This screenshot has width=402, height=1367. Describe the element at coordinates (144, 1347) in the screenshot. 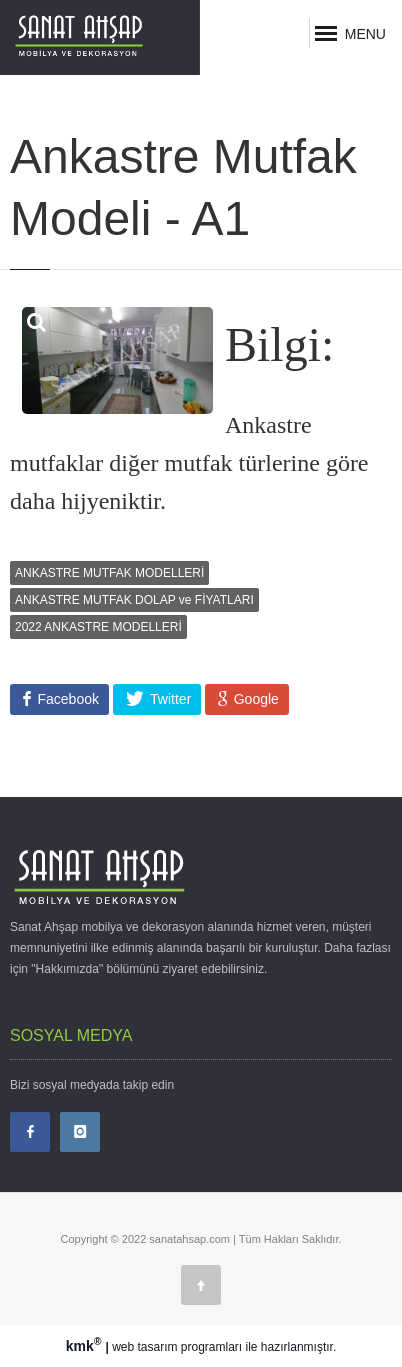

I see `web tasarım` at that location.